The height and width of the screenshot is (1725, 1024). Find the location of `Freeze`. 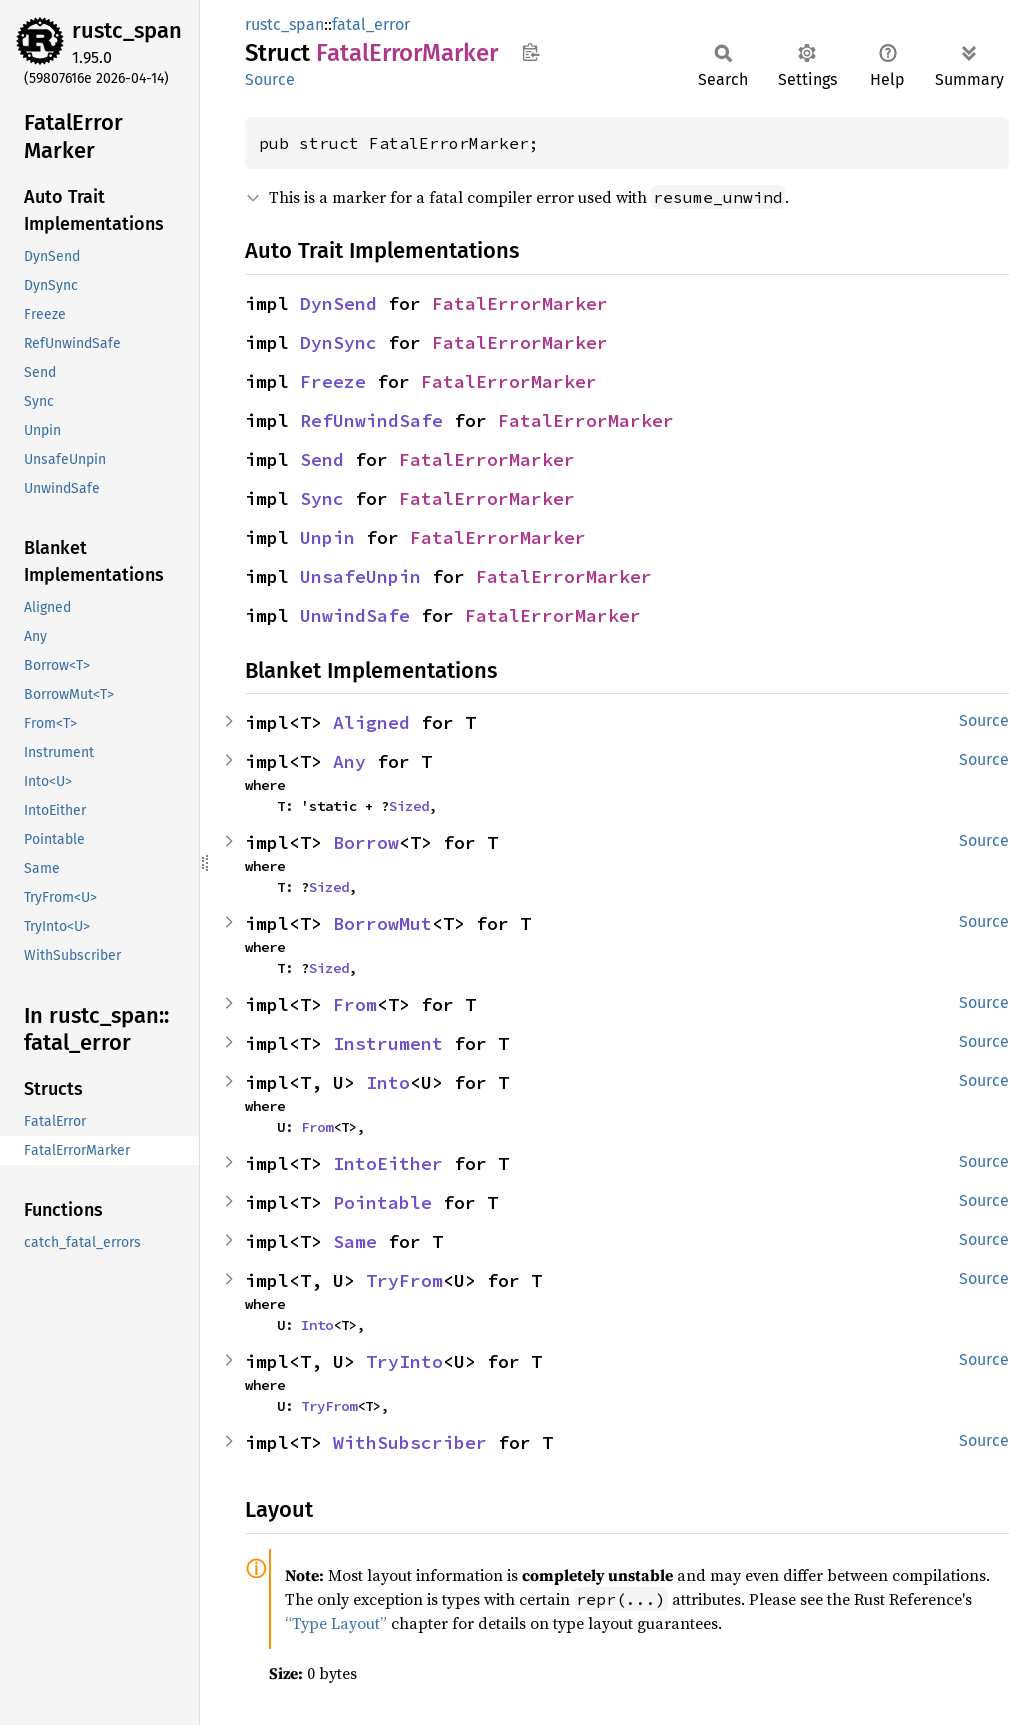

Freeze is located at coordinates (333, 381).